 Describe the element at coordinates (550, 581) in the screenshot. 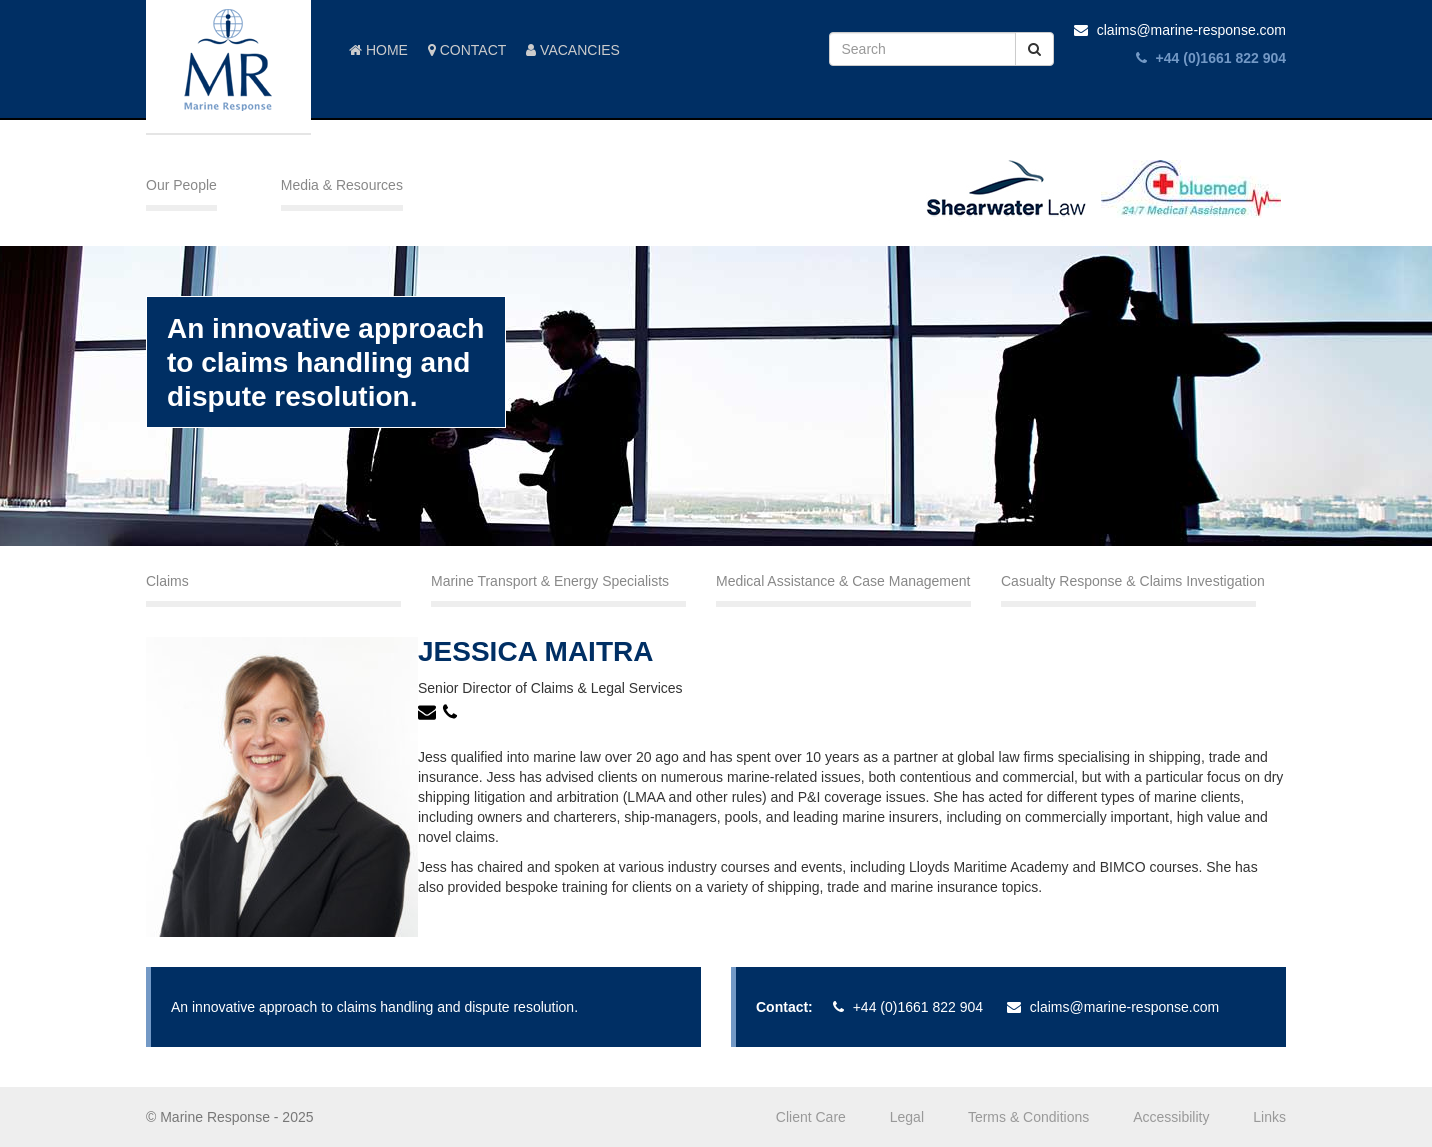

I see `Marine Transport & Energy Specialists` at that location.